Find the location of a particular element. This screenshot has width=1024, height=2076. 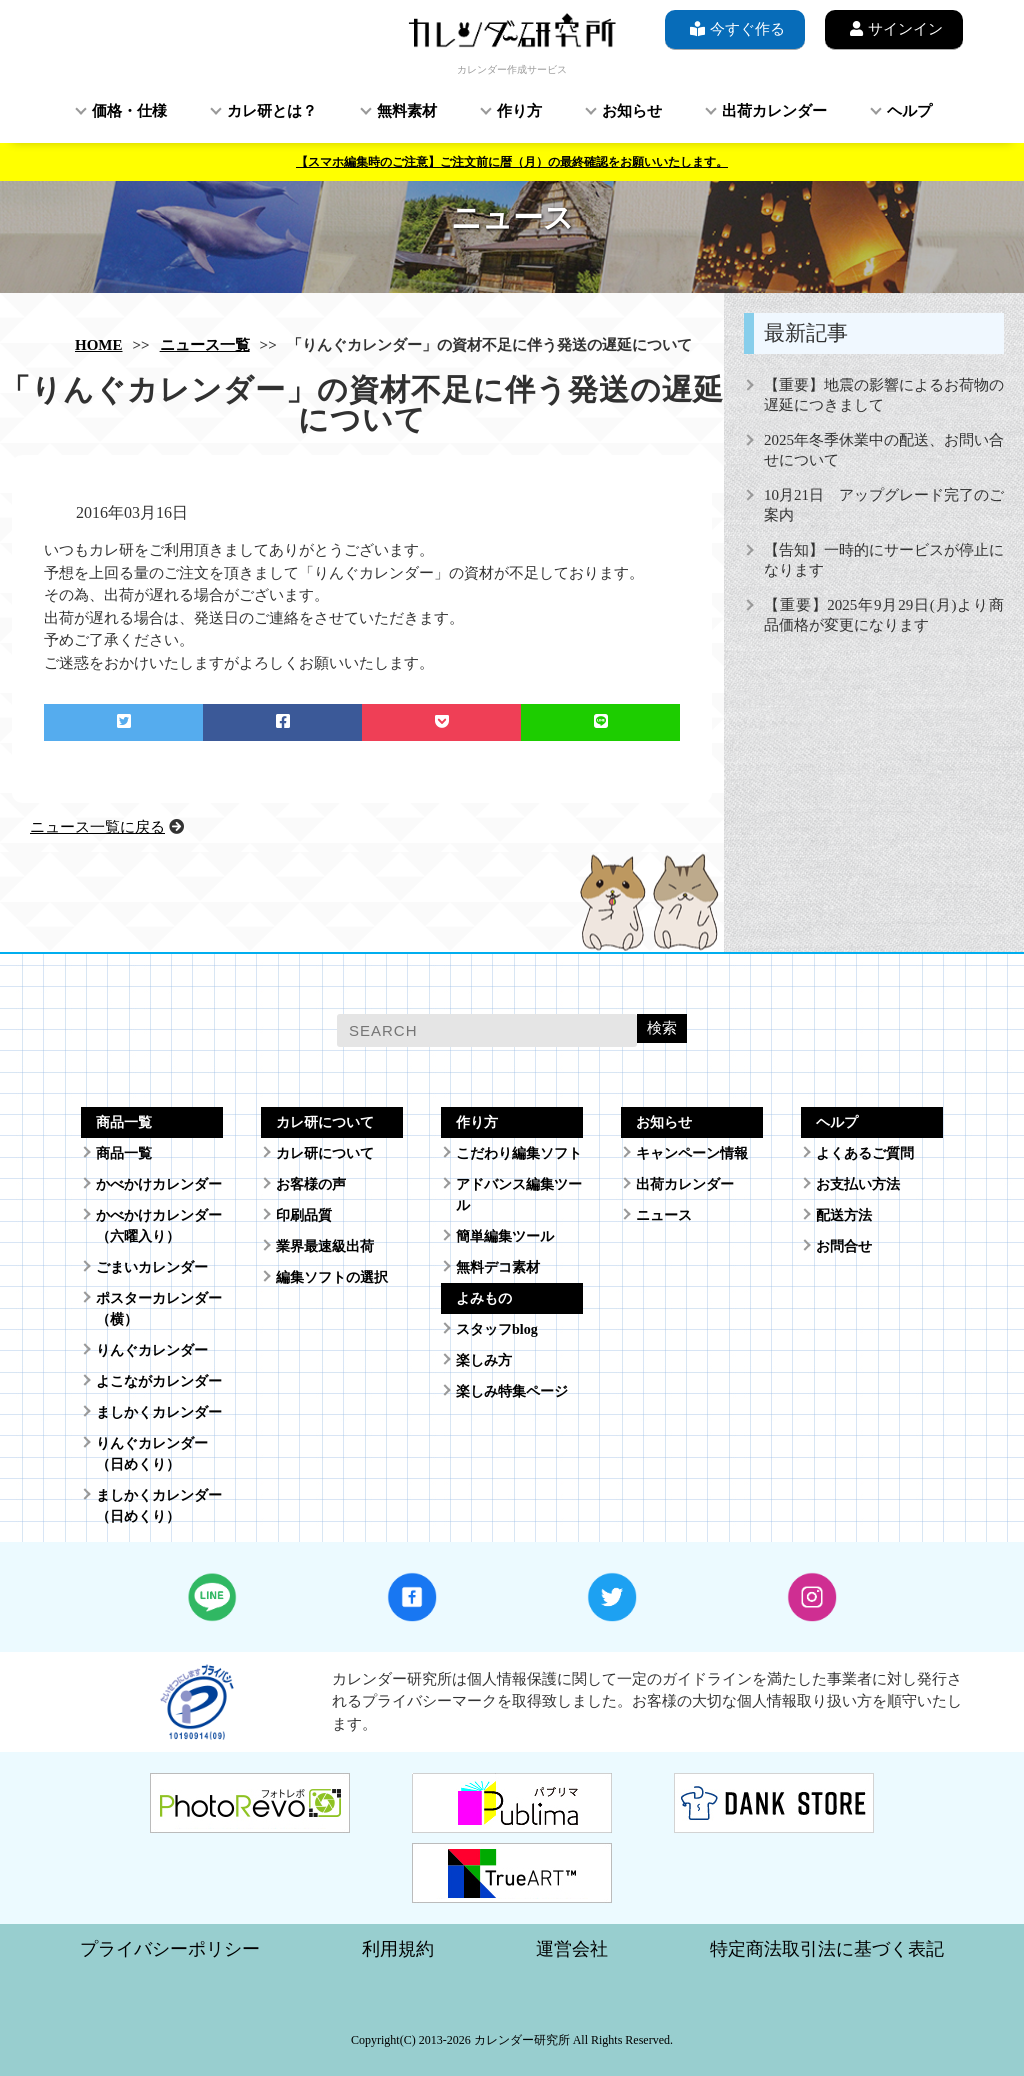

出荷カレンダー is located at coordinates (774, 111).